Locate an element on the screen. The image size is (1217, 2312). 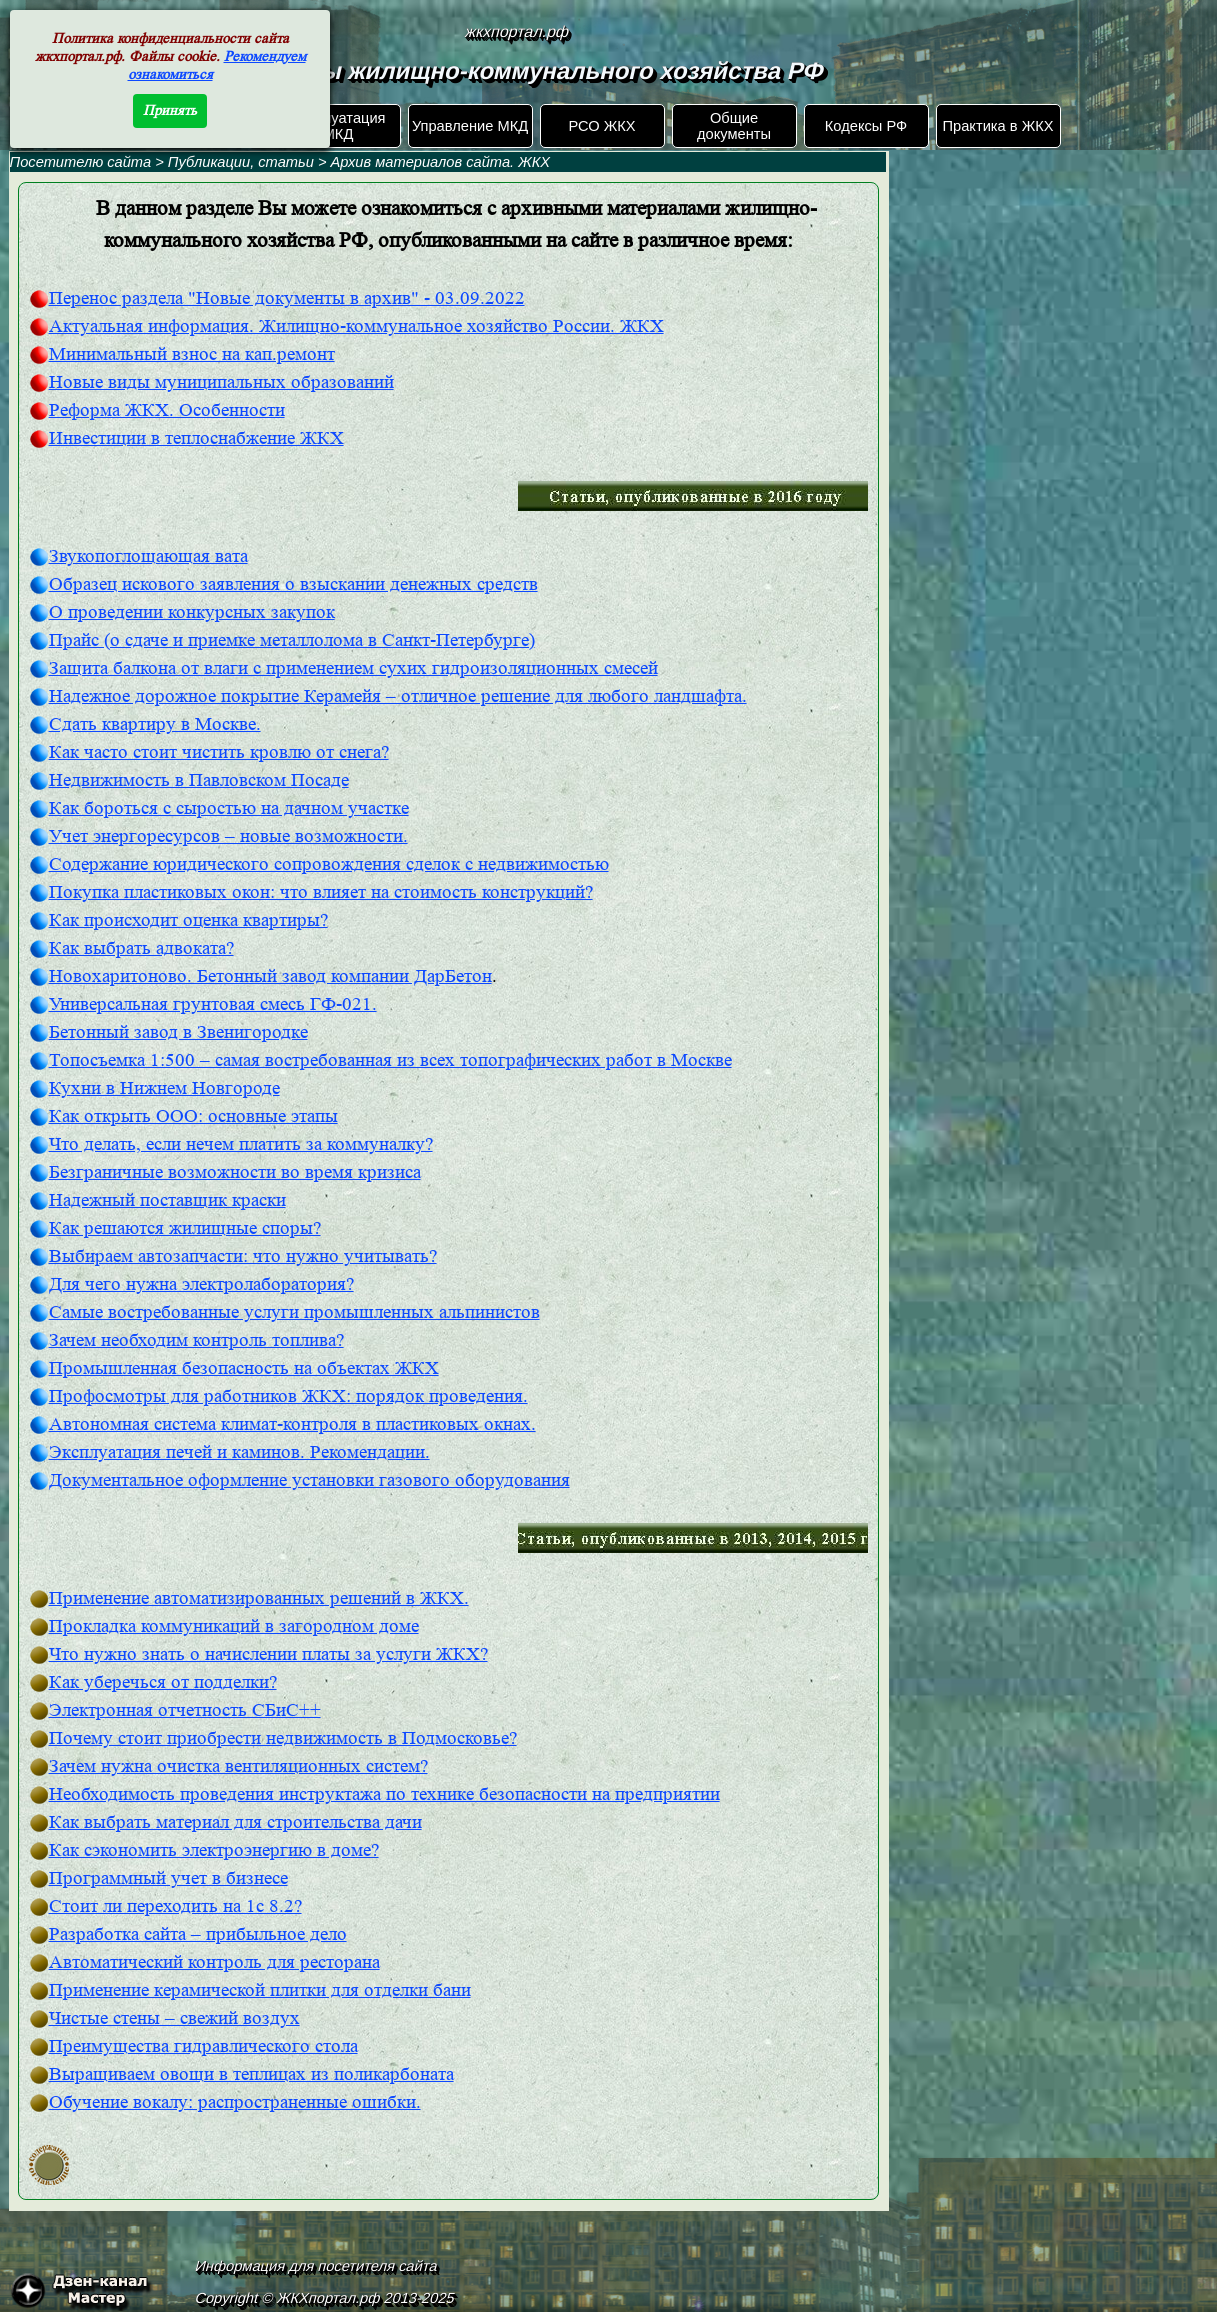
Что нужно знать о начислении платы за услуги ЖКХ? is located at coordinates (268, 1654).